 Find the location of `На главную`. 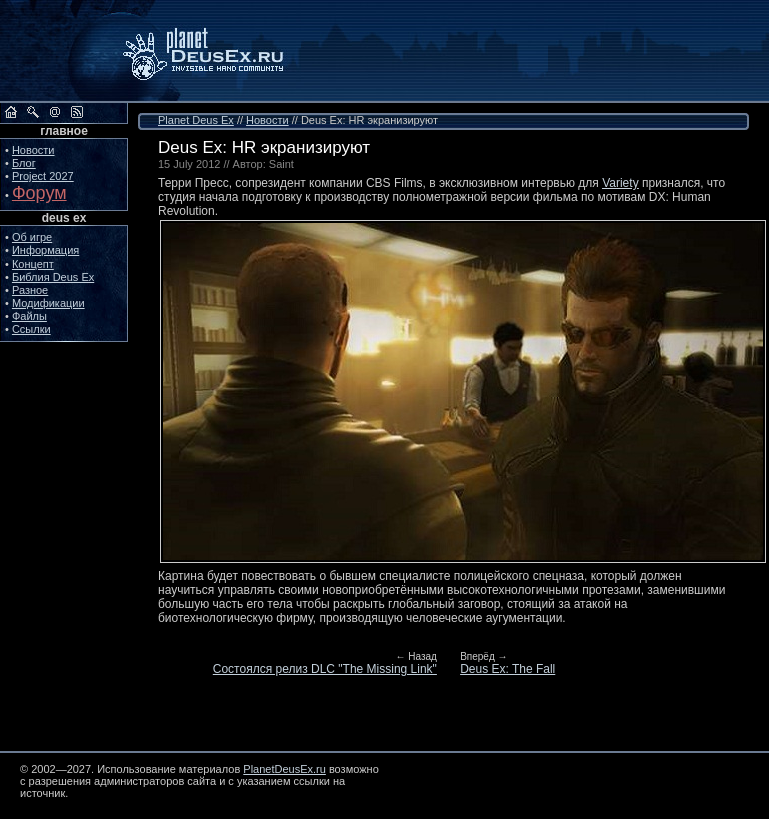

На главную is located at coordinates (11, 112).